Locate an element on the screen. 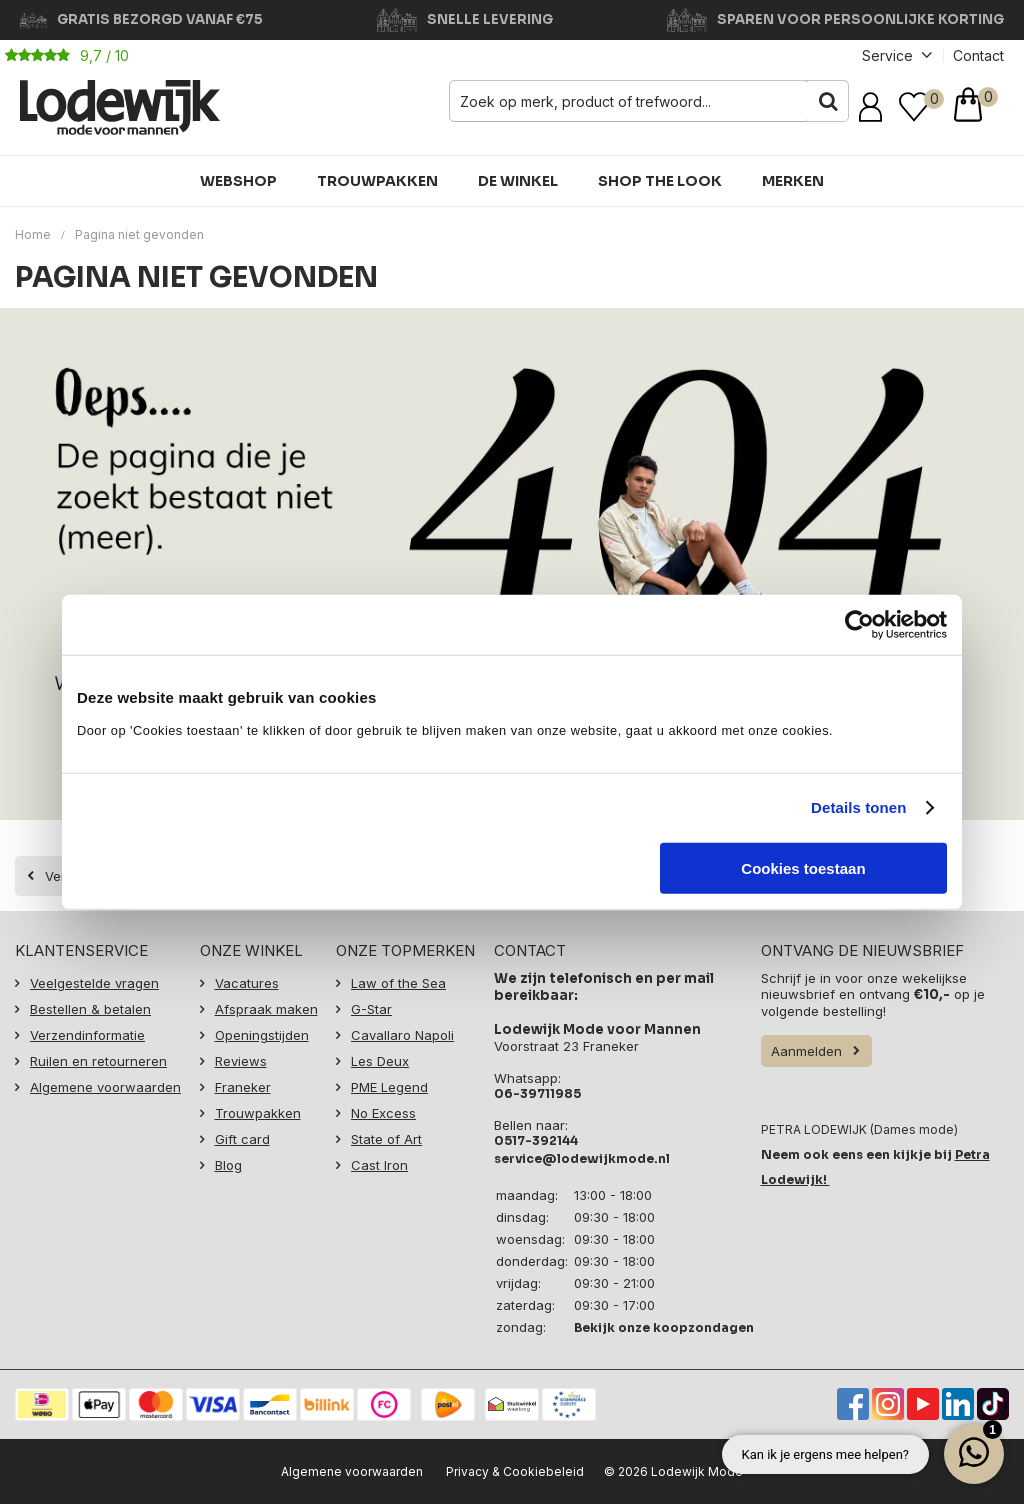 Image resolution: width=1024 pixels, height=1504 pixels. Bestellen & betalen is located at coordinates (90, 1009).